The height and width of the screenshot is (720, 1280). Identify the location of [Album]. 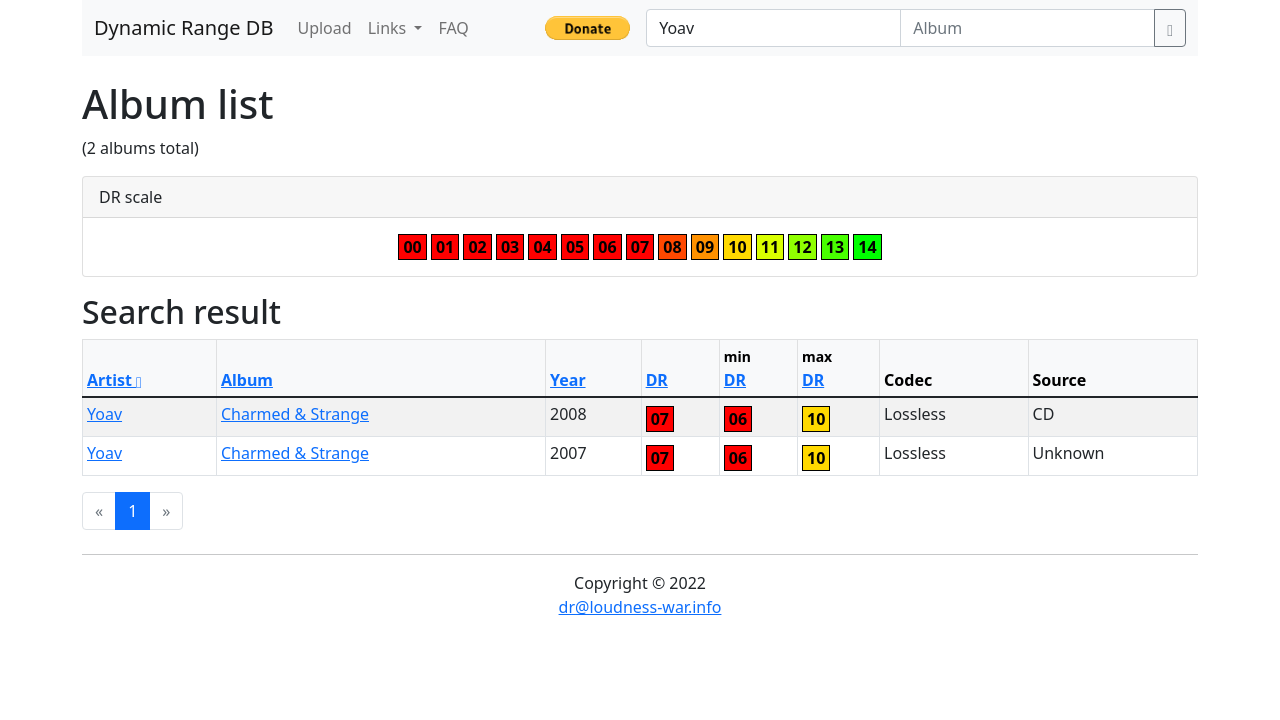
(1027, 28).